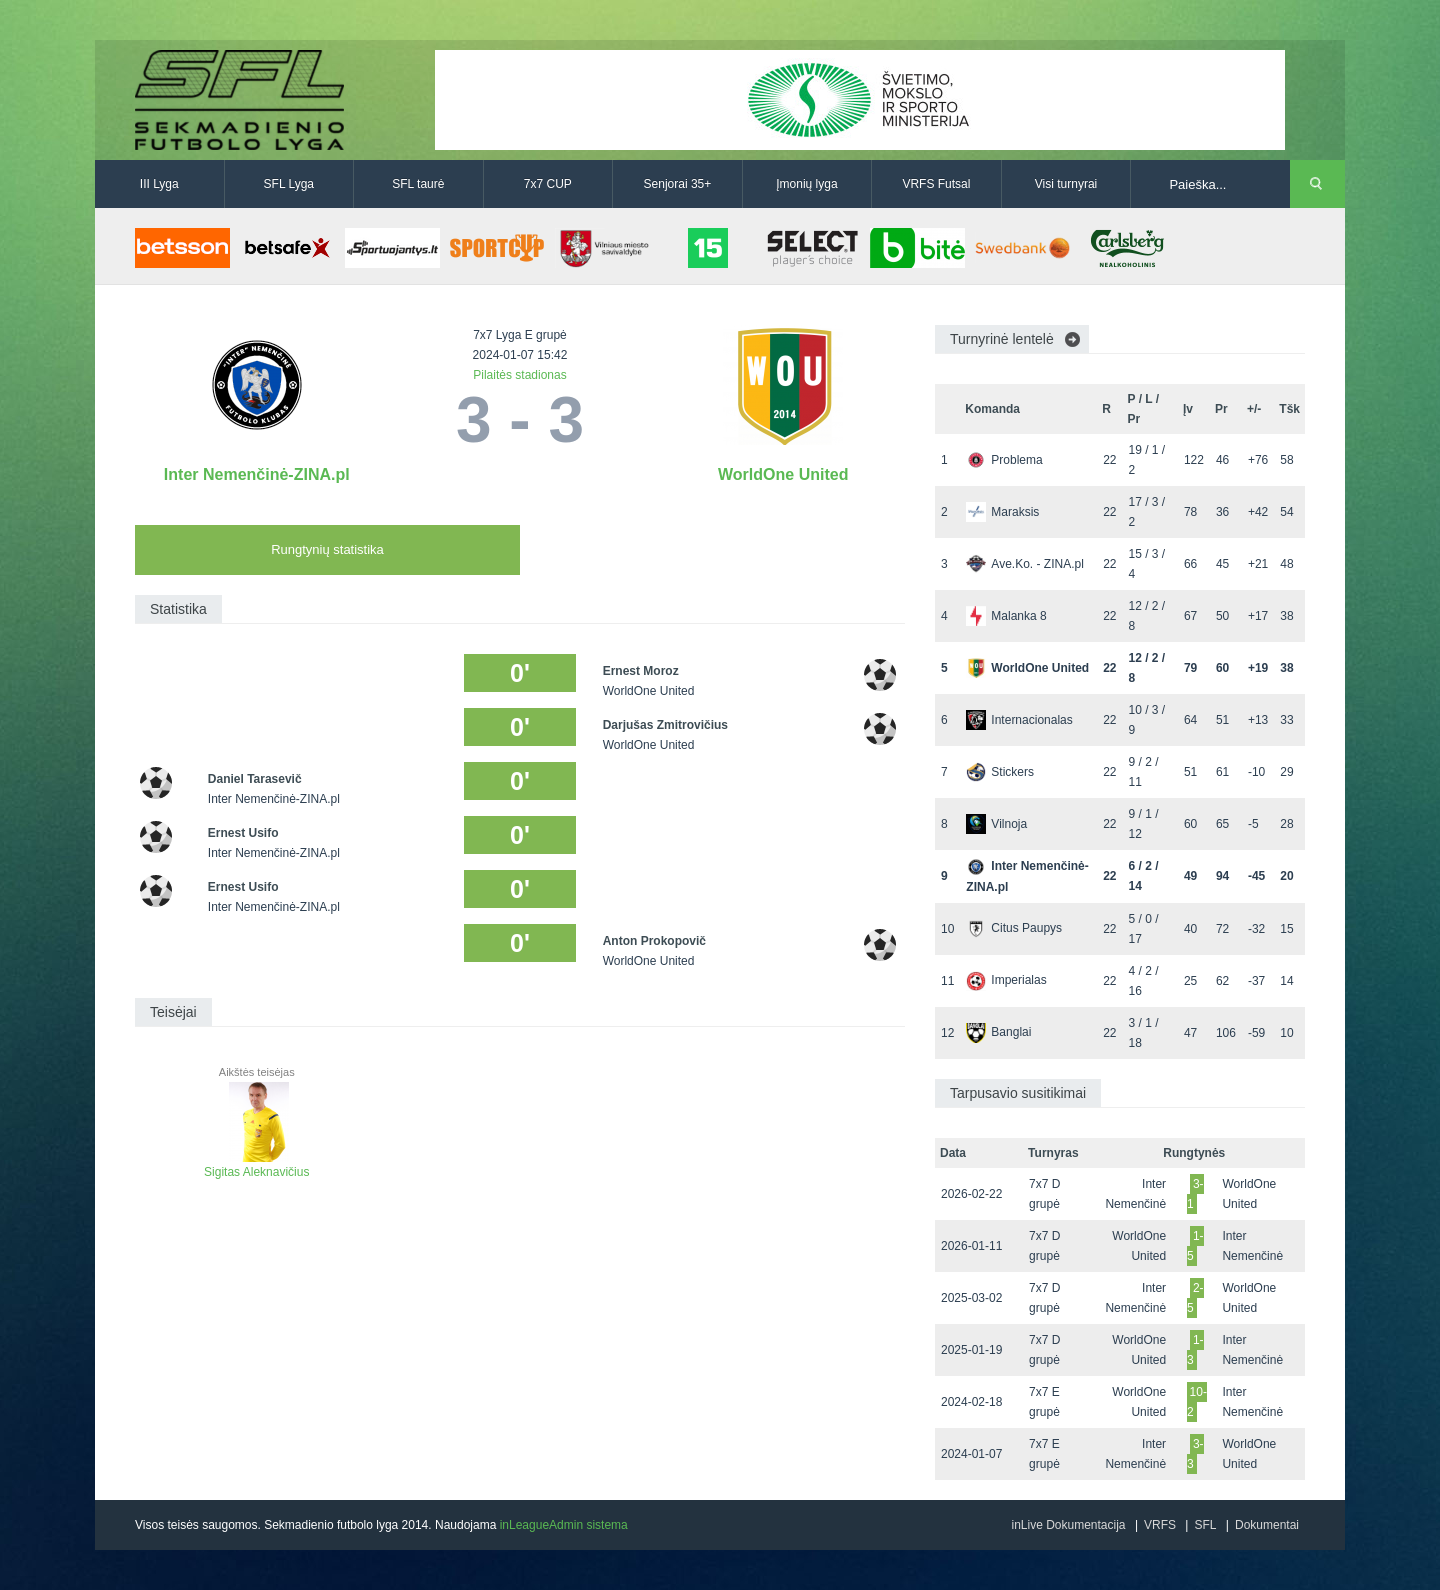  I want to click on Ave.Ko. - ZINA.pl, so click(1024, 564).